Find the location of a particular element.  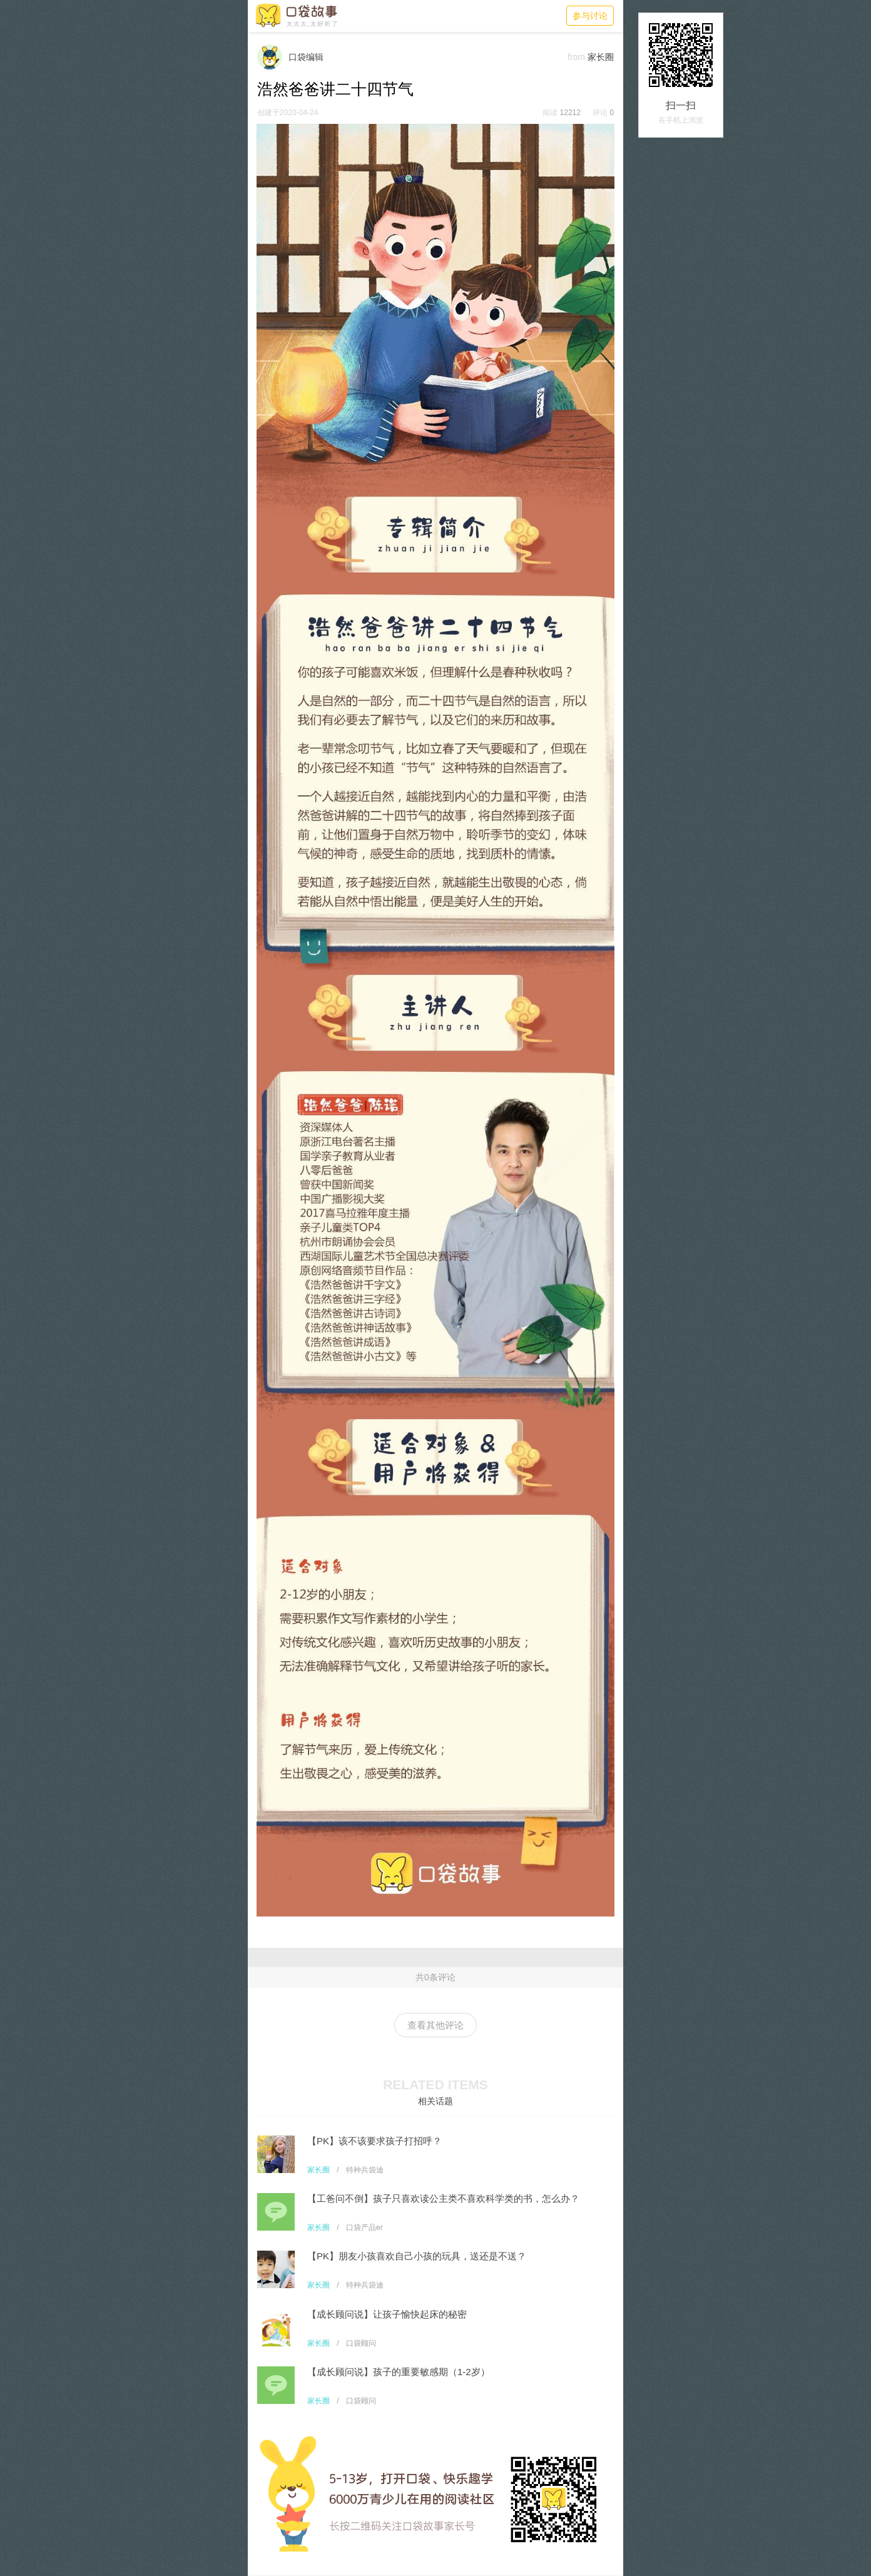

from is located at coordinates (576, 57).